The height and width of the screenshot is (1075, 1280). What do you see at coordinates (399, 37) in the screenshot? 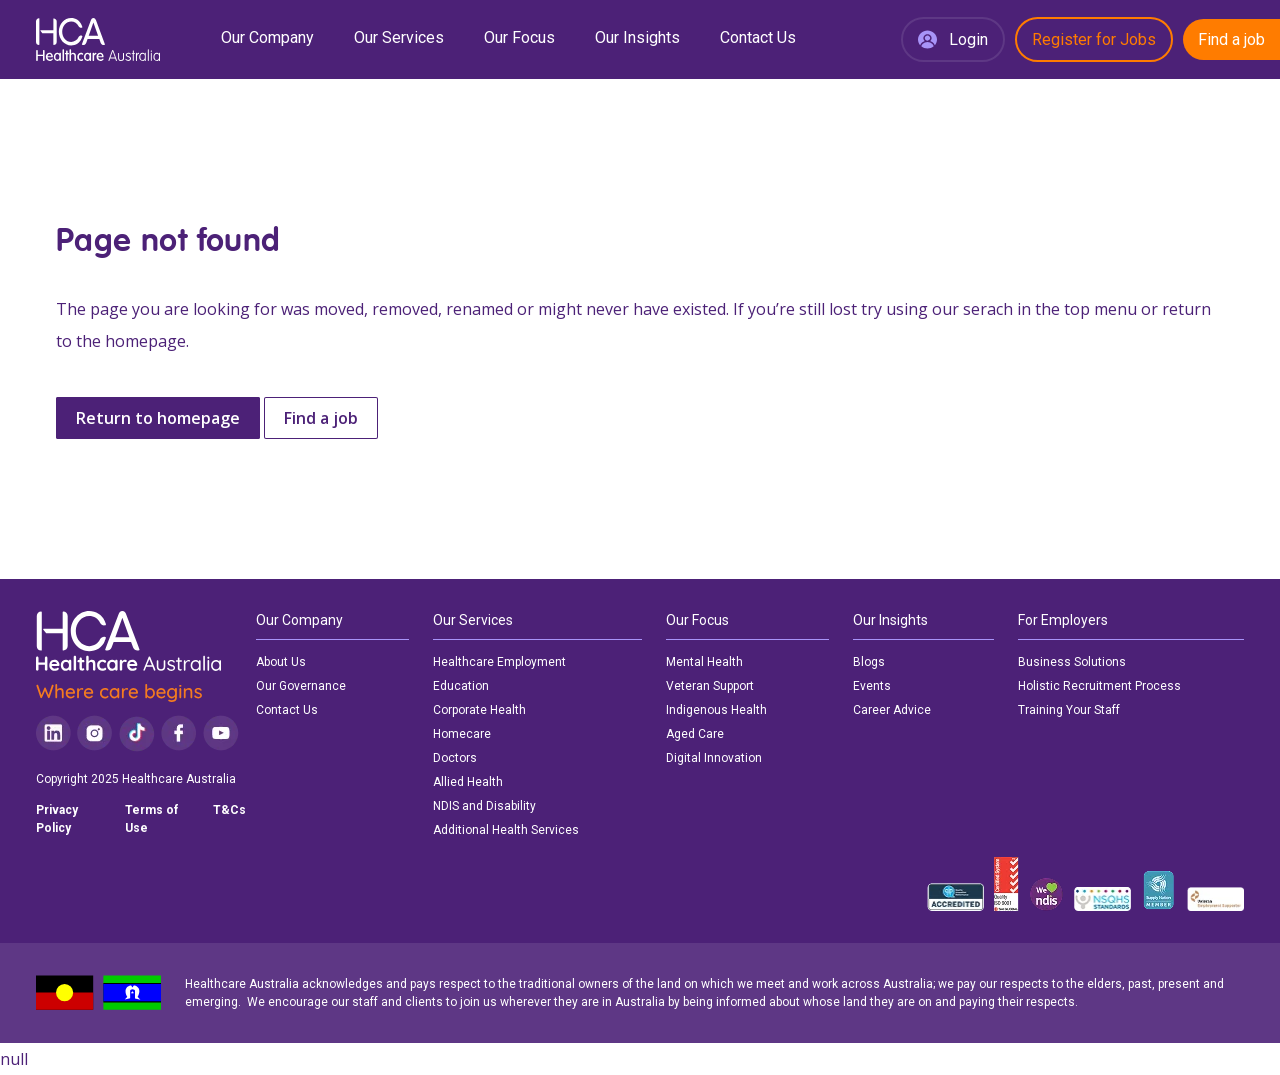
I see `Our Services` at bounding box center [399, 37].